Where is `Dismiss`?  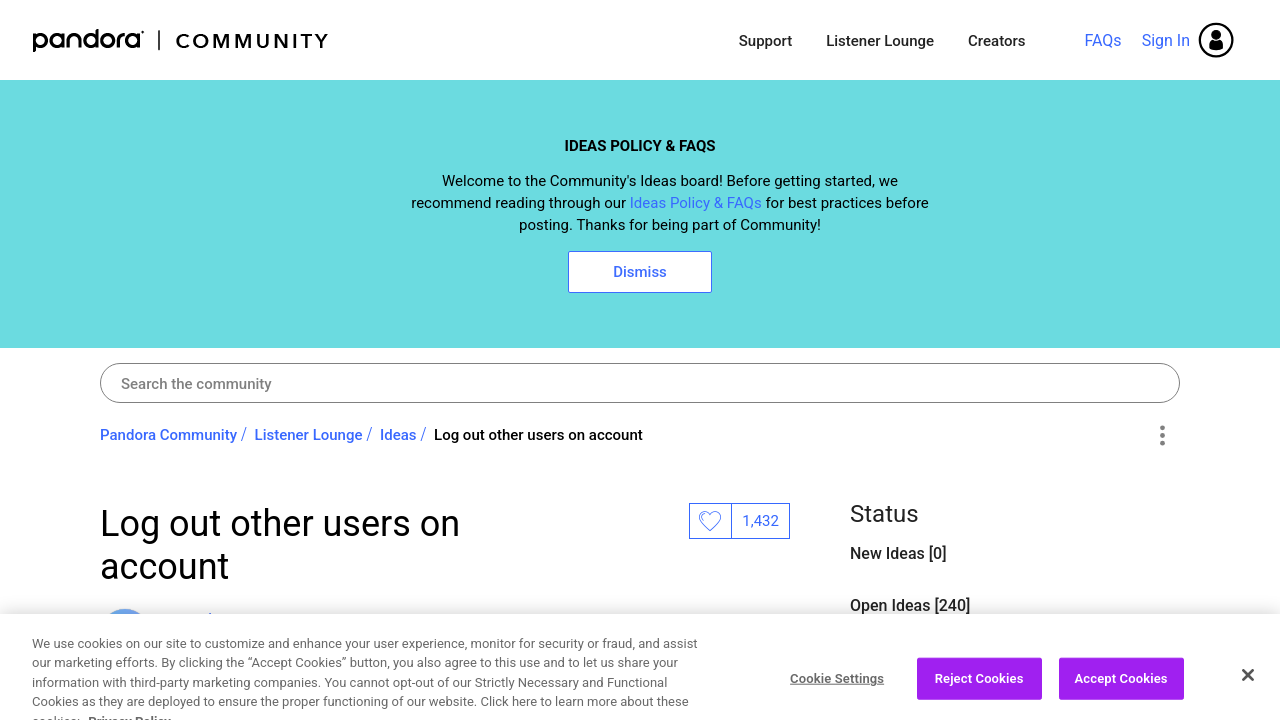 Dismiss is located at coordinates (640, 272).